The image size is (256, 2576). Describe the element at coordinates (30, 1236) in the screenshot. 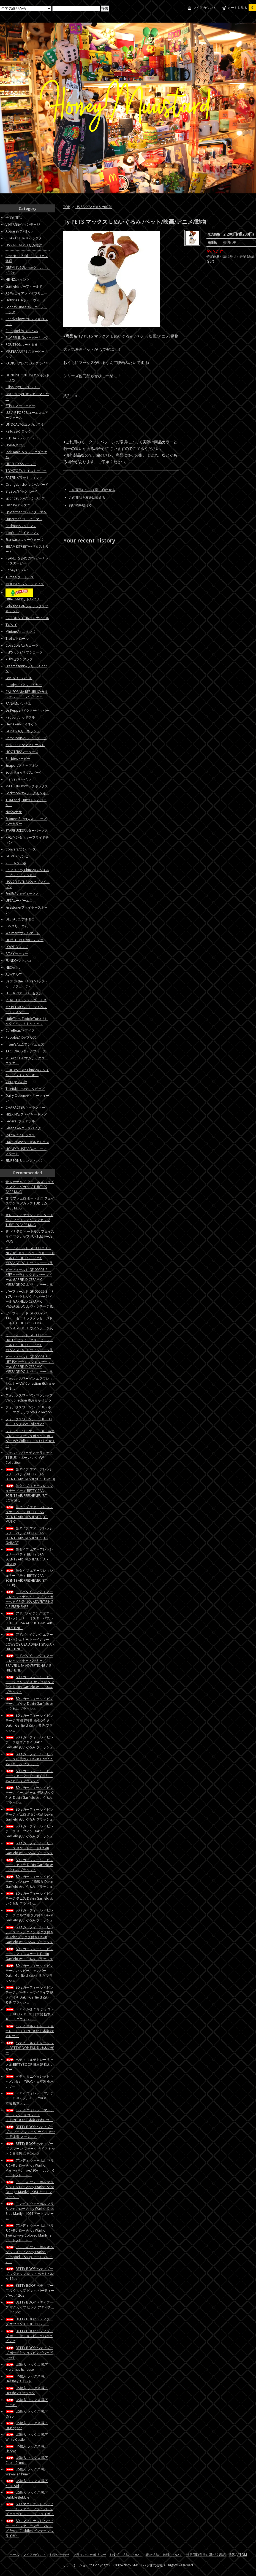

I see `紫 ドナテロ タートルズ フェイスマグ マグカップ TURTLES FACE MUG` at that location.